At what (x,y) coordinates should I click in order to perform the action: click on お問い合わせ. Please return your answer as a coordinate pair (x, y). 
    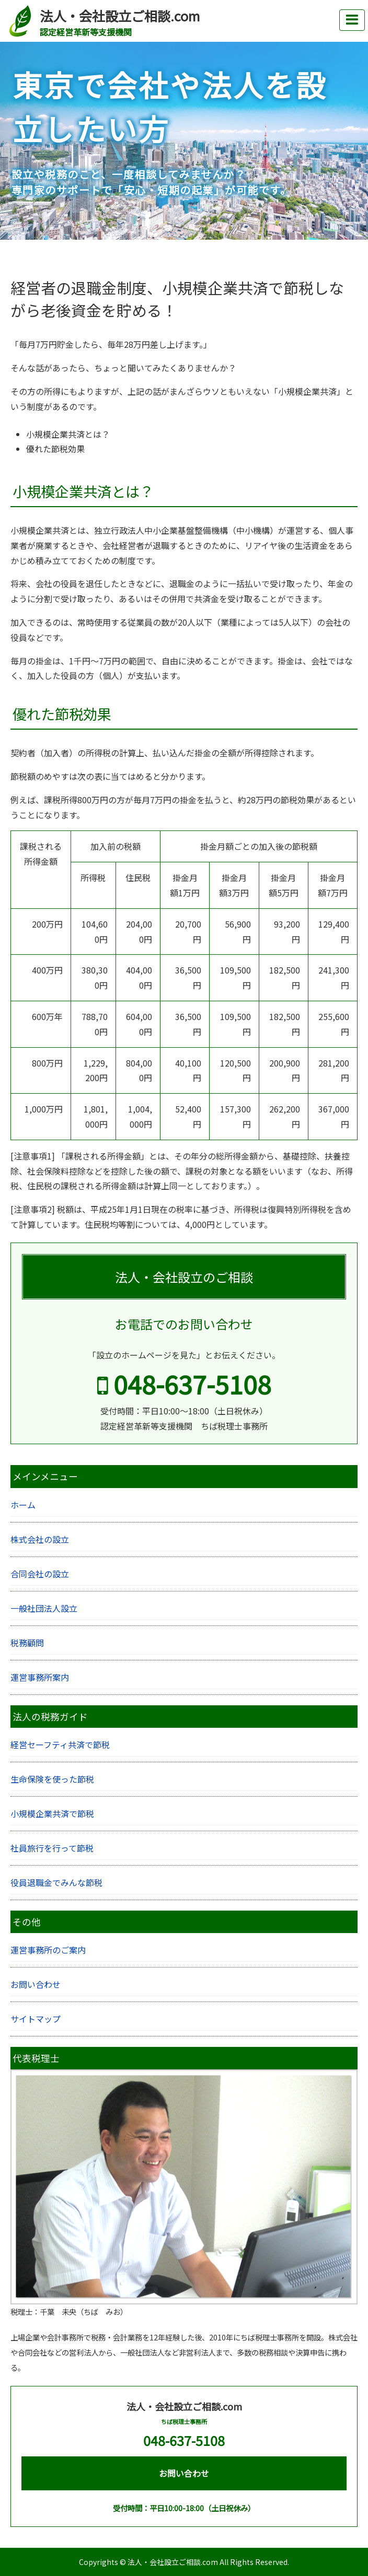
    Looking at the image, I should click on (35, 1984).